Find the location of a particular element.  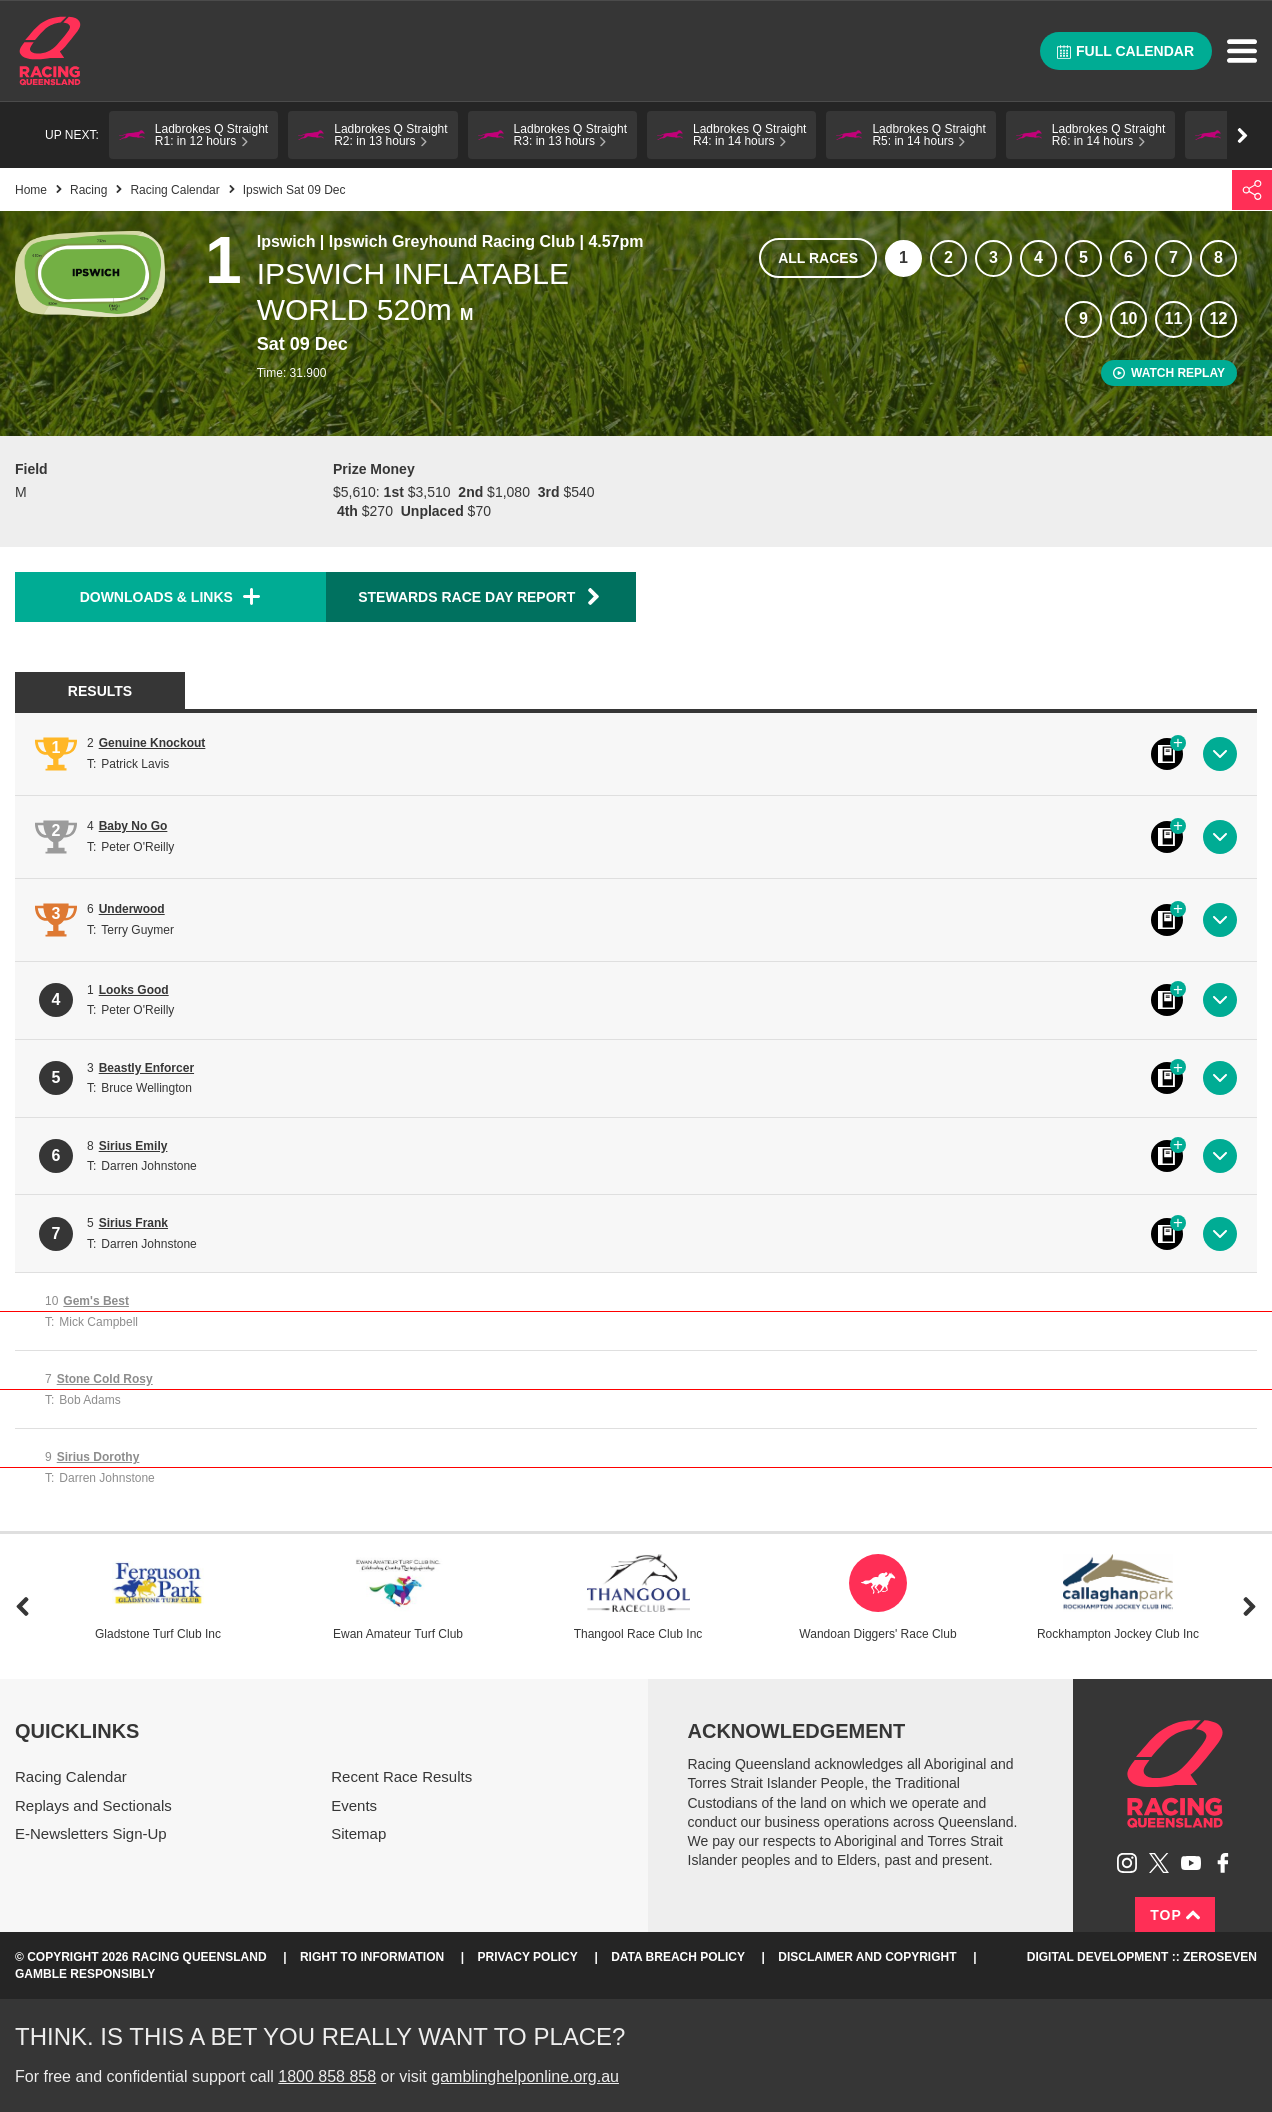

10 is located at coordinates (1129, 318).